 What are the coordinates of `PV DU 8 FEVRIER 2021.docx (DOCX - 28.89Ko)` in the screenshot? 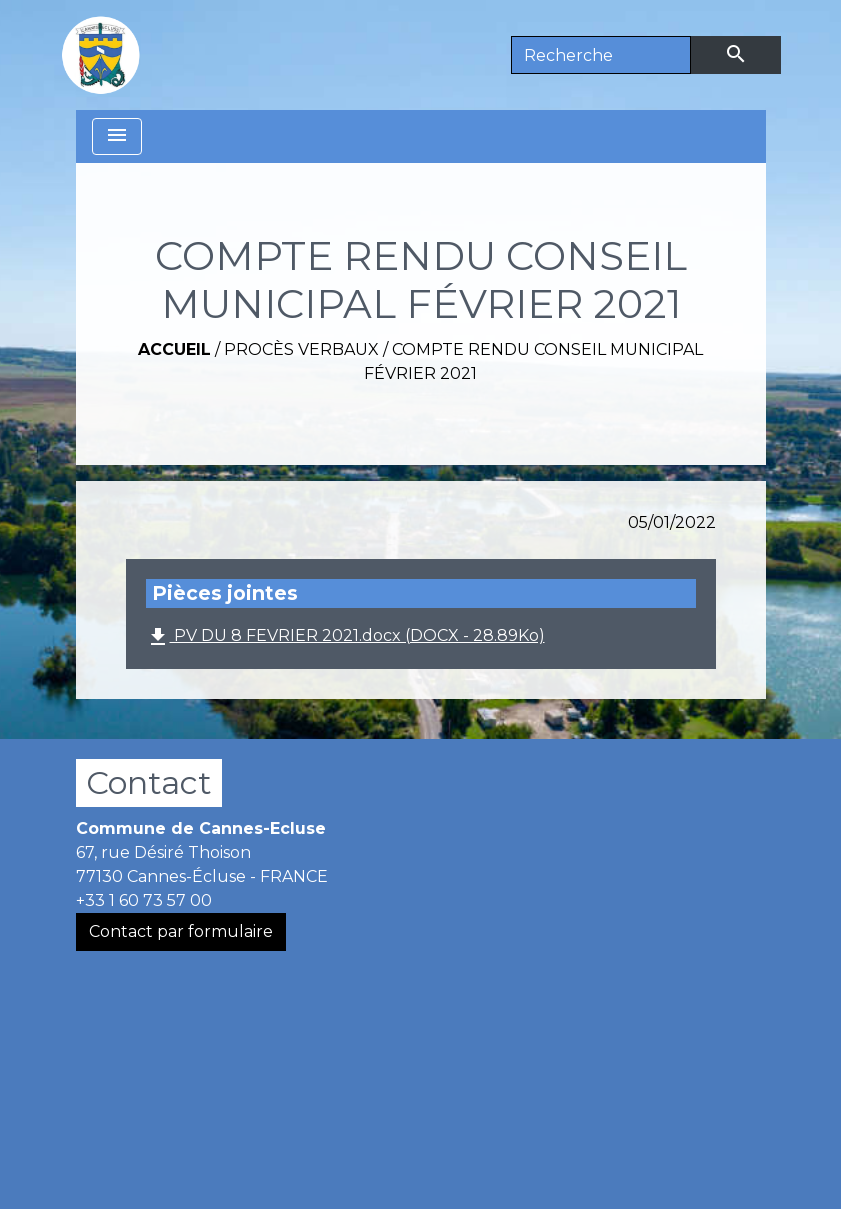 It's located at (345, 637).